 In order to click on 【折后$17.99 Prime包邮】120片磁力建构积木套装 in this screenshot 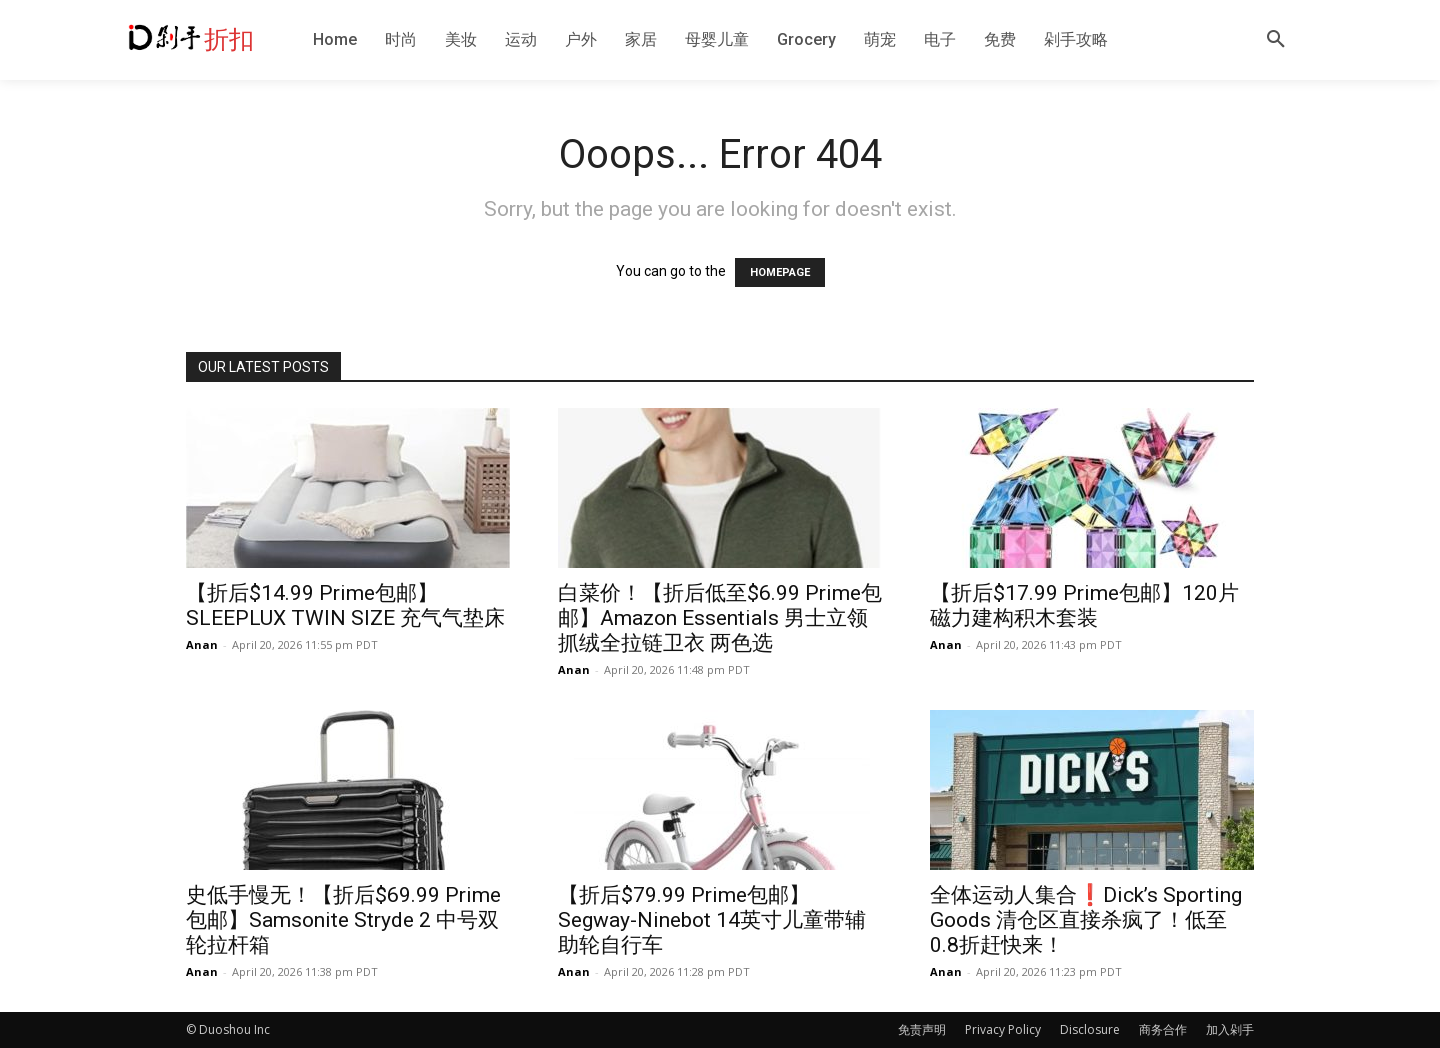, I will do `click(1084, 605)`.